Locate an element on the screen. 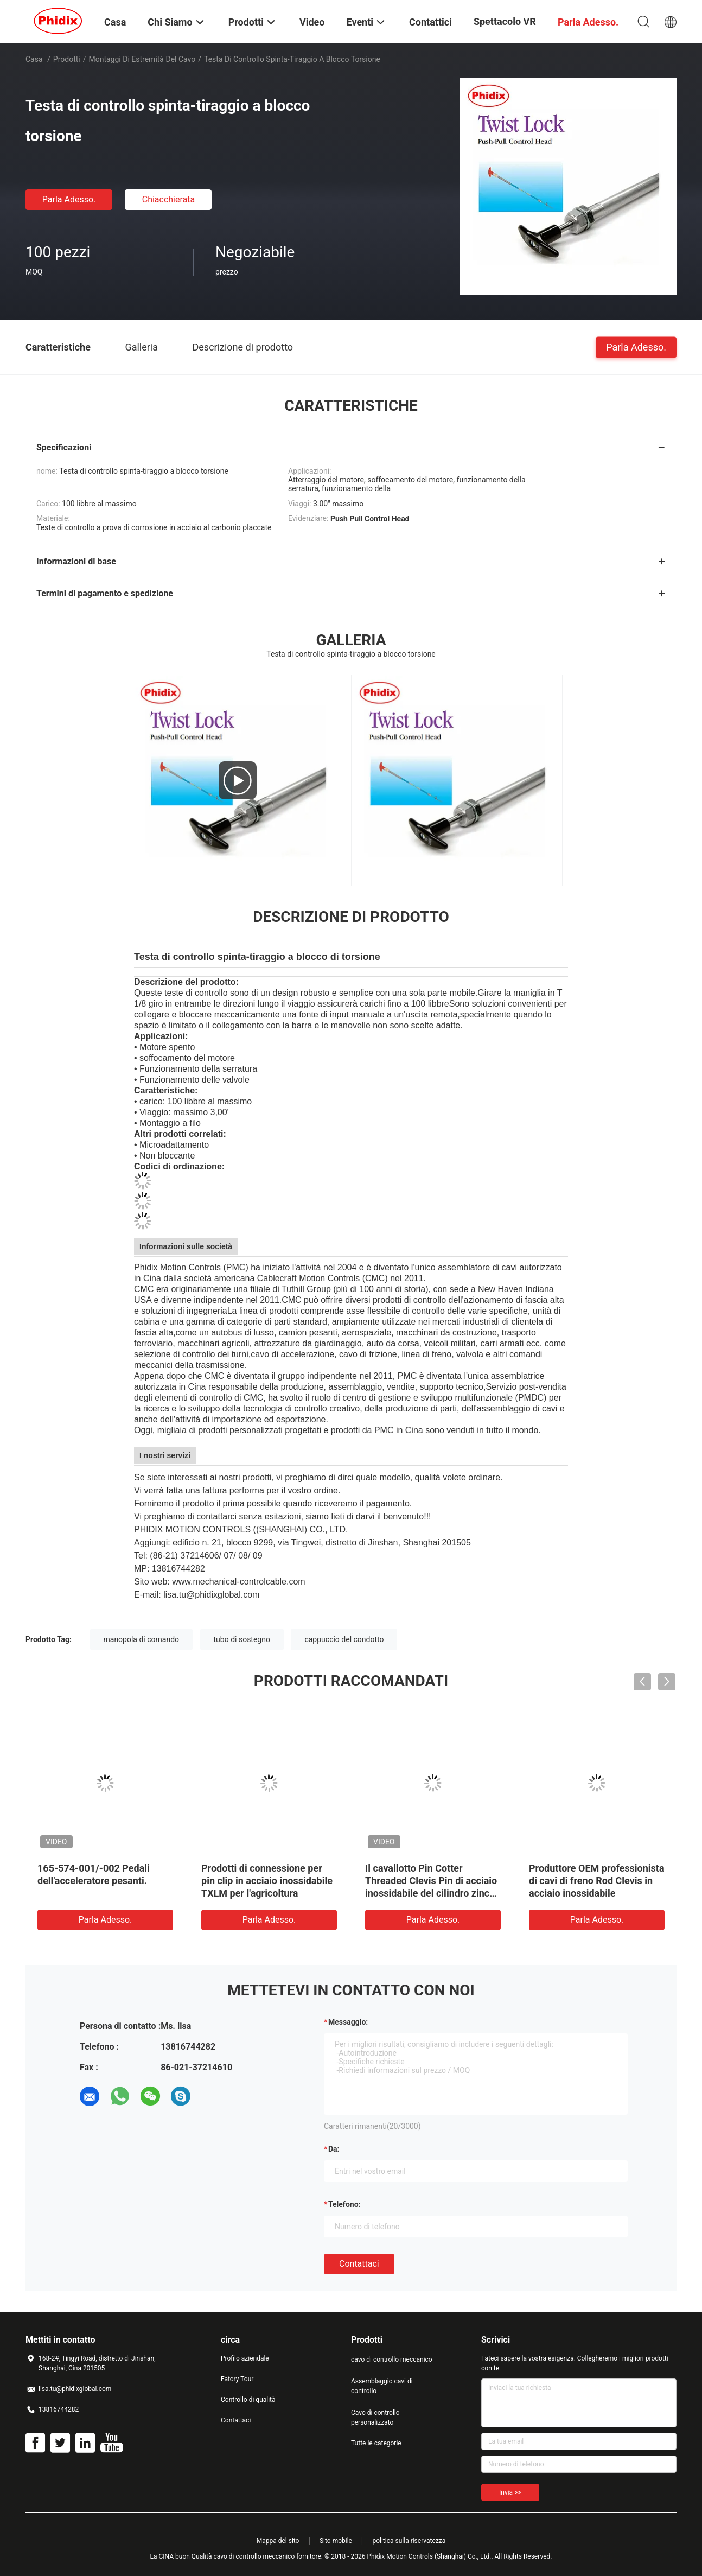 The height and width of the screenshot is (2576, 702). Profilo aziendale is located at coordinates (245, 2358).